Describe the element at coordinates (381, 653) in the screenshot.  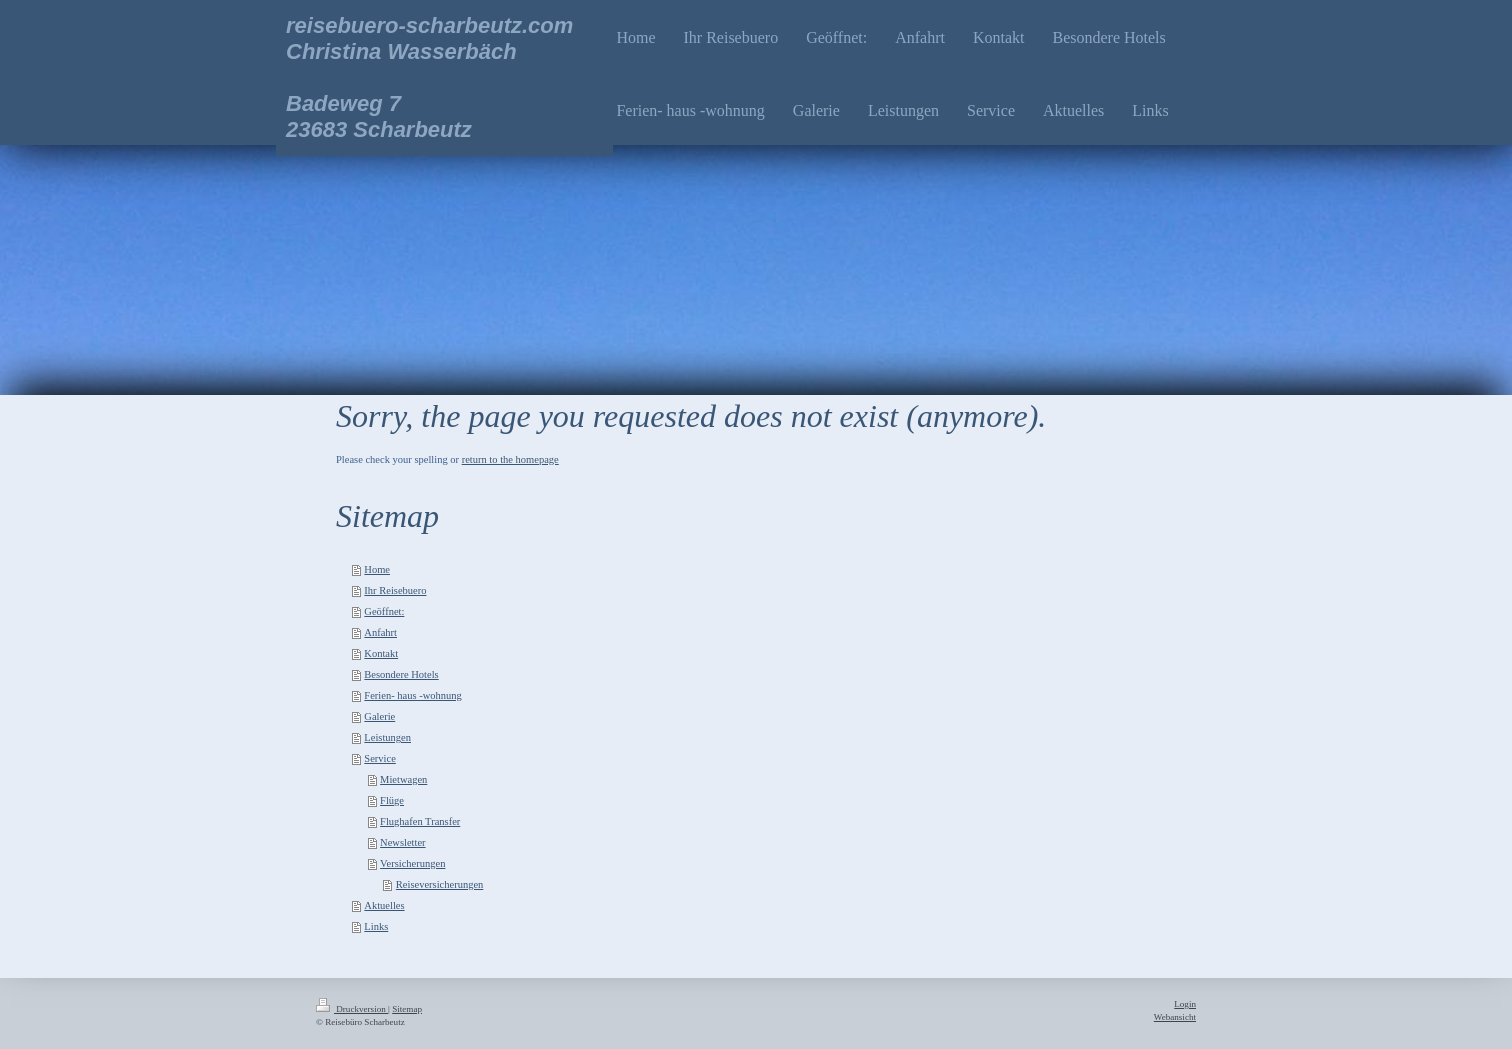
I see `Kontakt` at that location.